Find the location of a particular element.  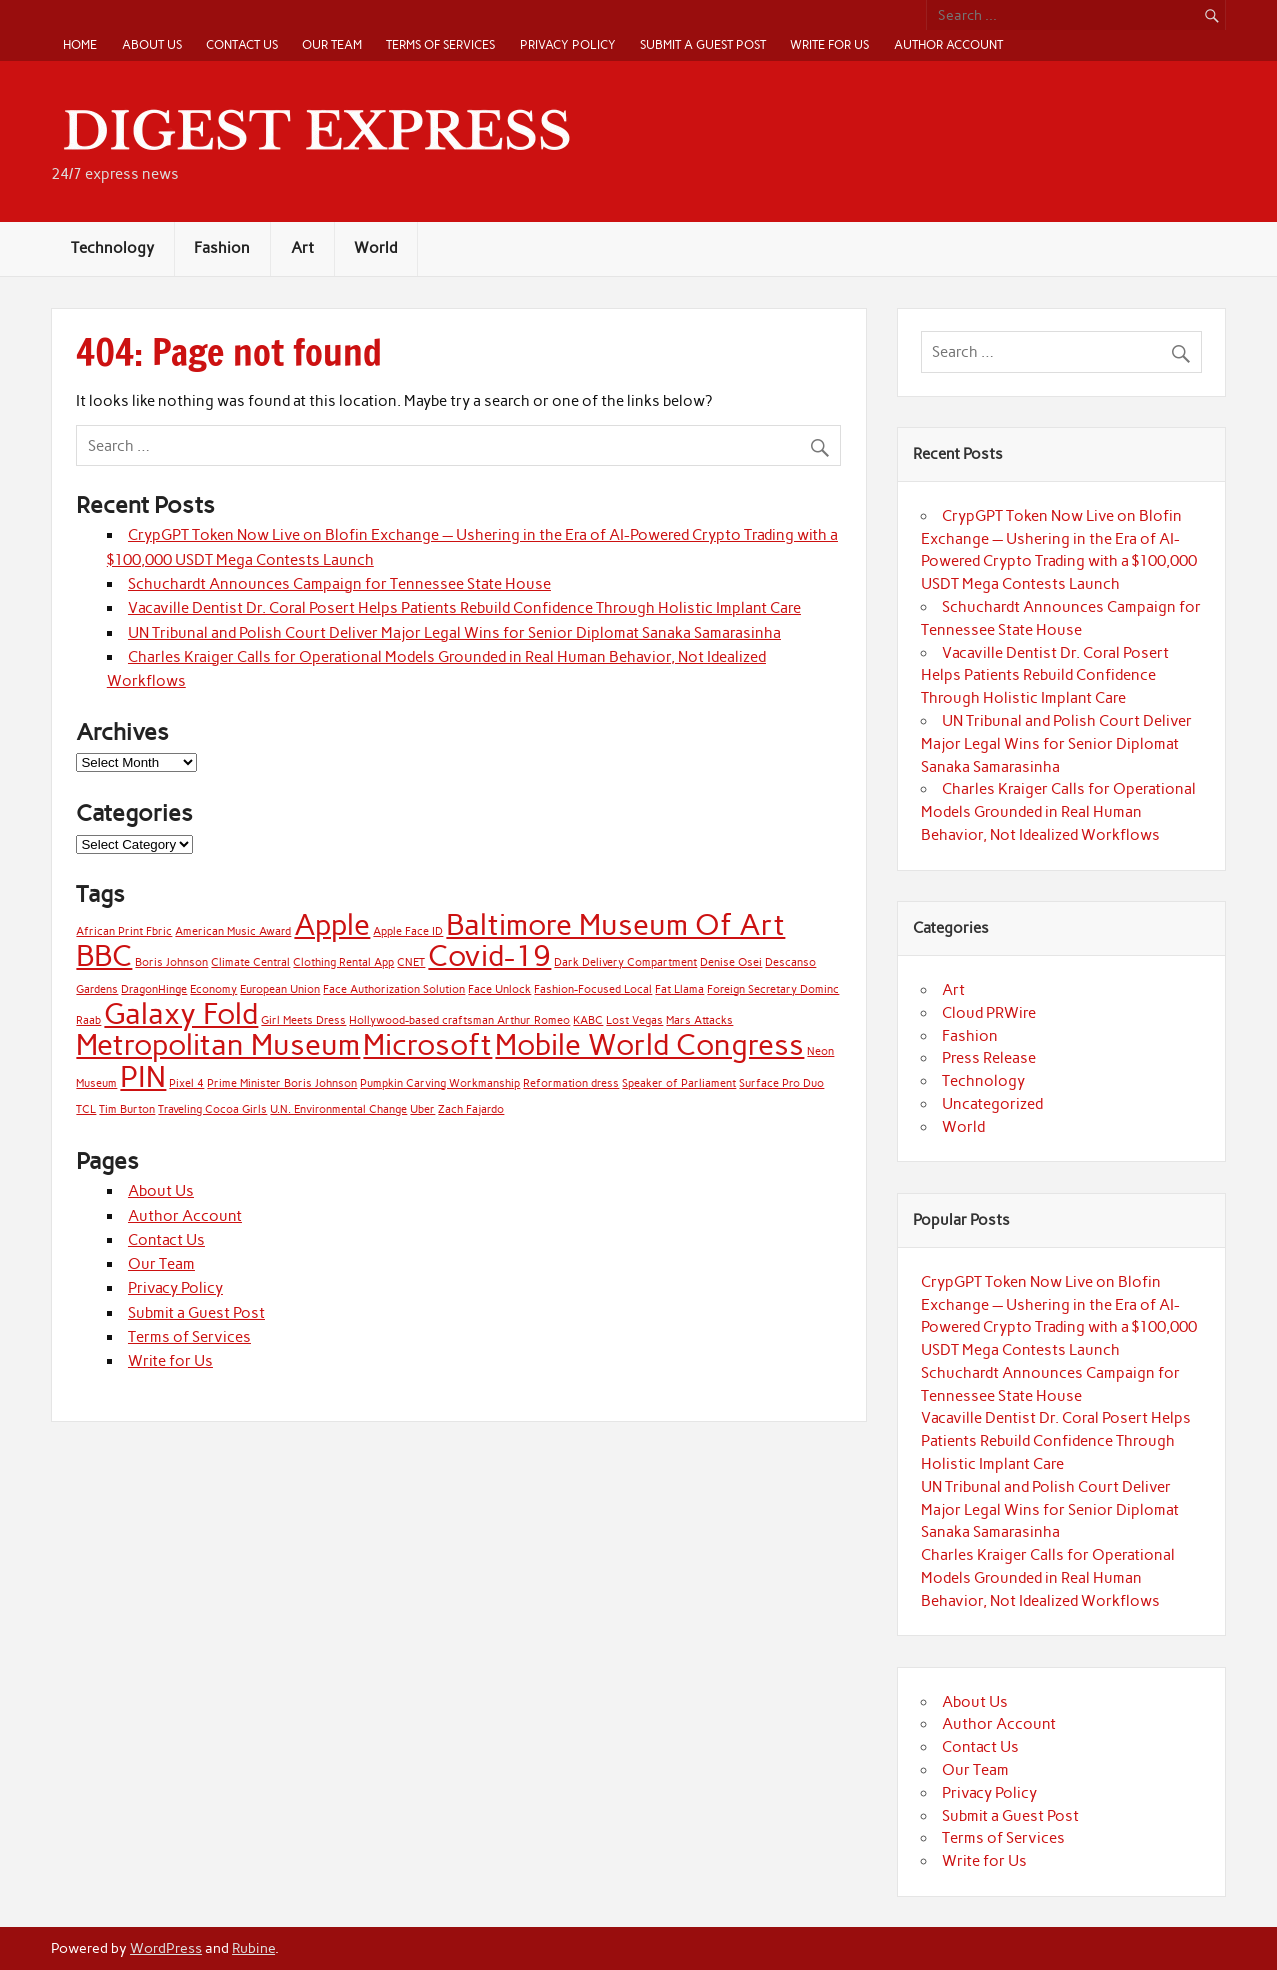

KABC [KABC (1 item)] is located at coordinates (588, 1020).